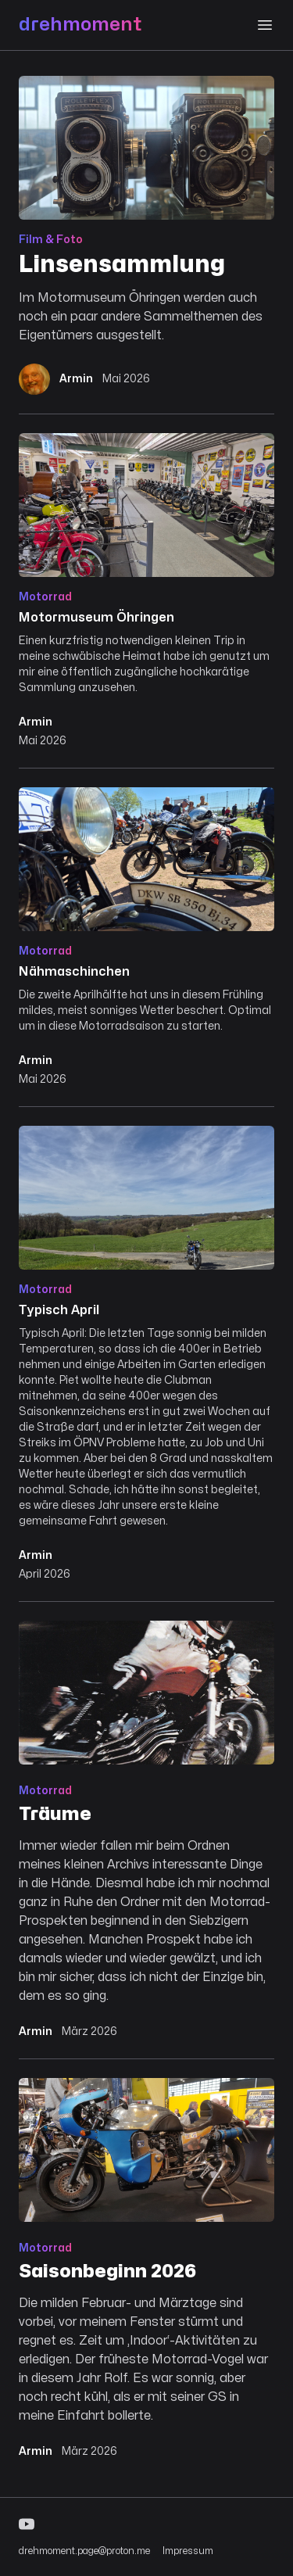  What do you see at coordinates (122, 264) in the screenshot?
I see `Linsensammlung` at bounding box center [122, 264].